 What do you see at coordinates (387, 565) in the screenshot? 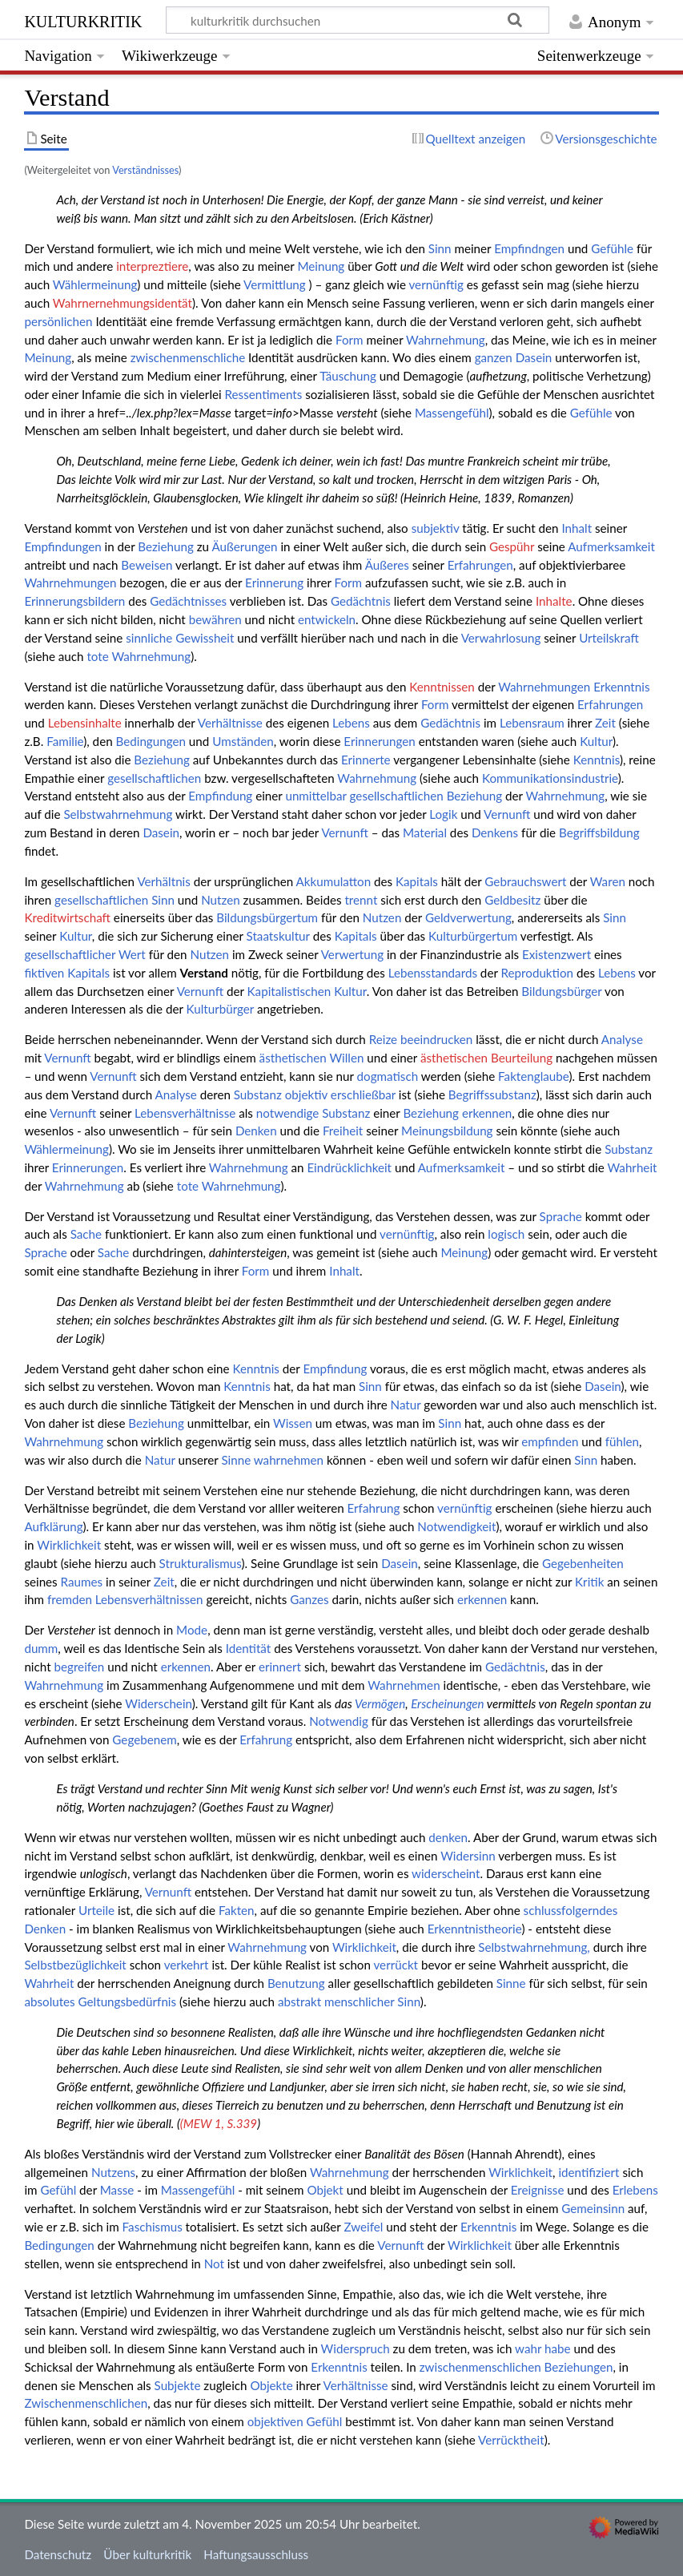
I see `Äußeres` at bounding box center [387, 565].